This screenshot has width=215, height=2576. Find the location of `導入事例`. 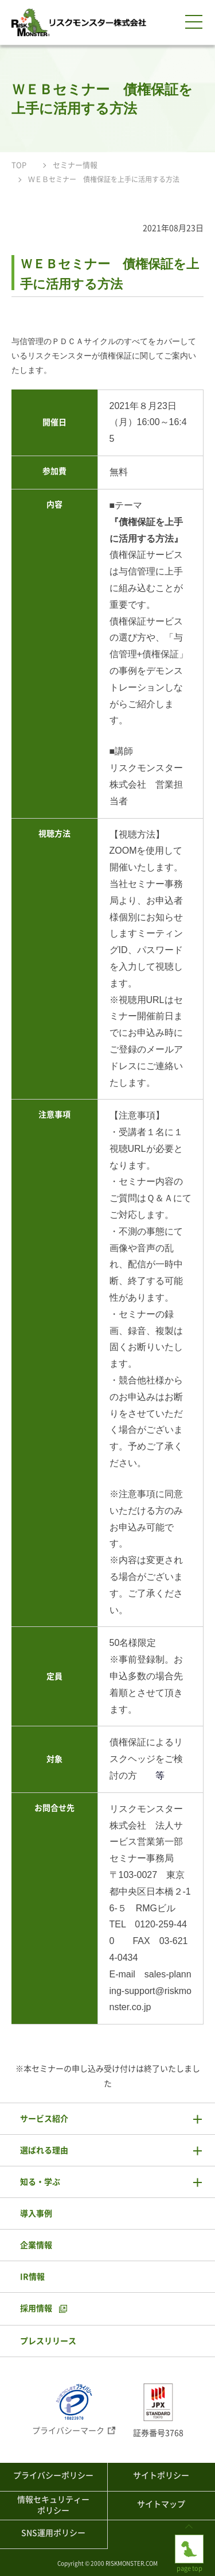

導入事例 is located at coordinates (36, 2213).